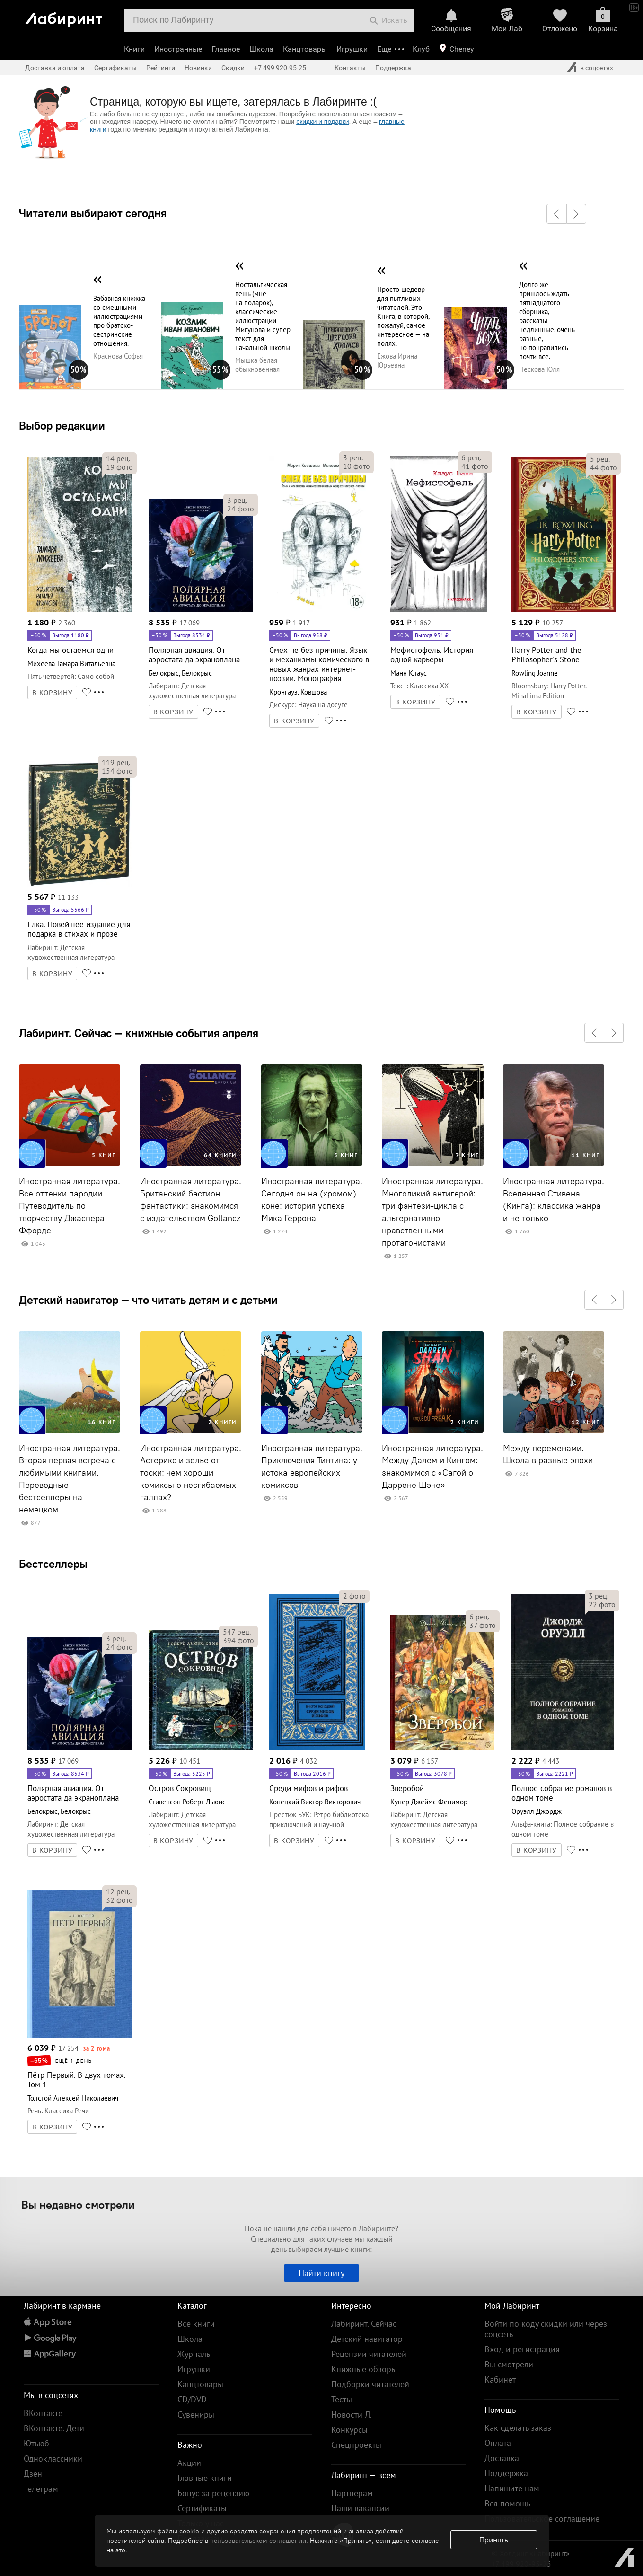 Image resolution: width=643 pixels, height=2576 pixels. What do you see at coordinates (511, 2488) in the screenshot?
I see `Напишите нам` at bounding box center [511, 2488].